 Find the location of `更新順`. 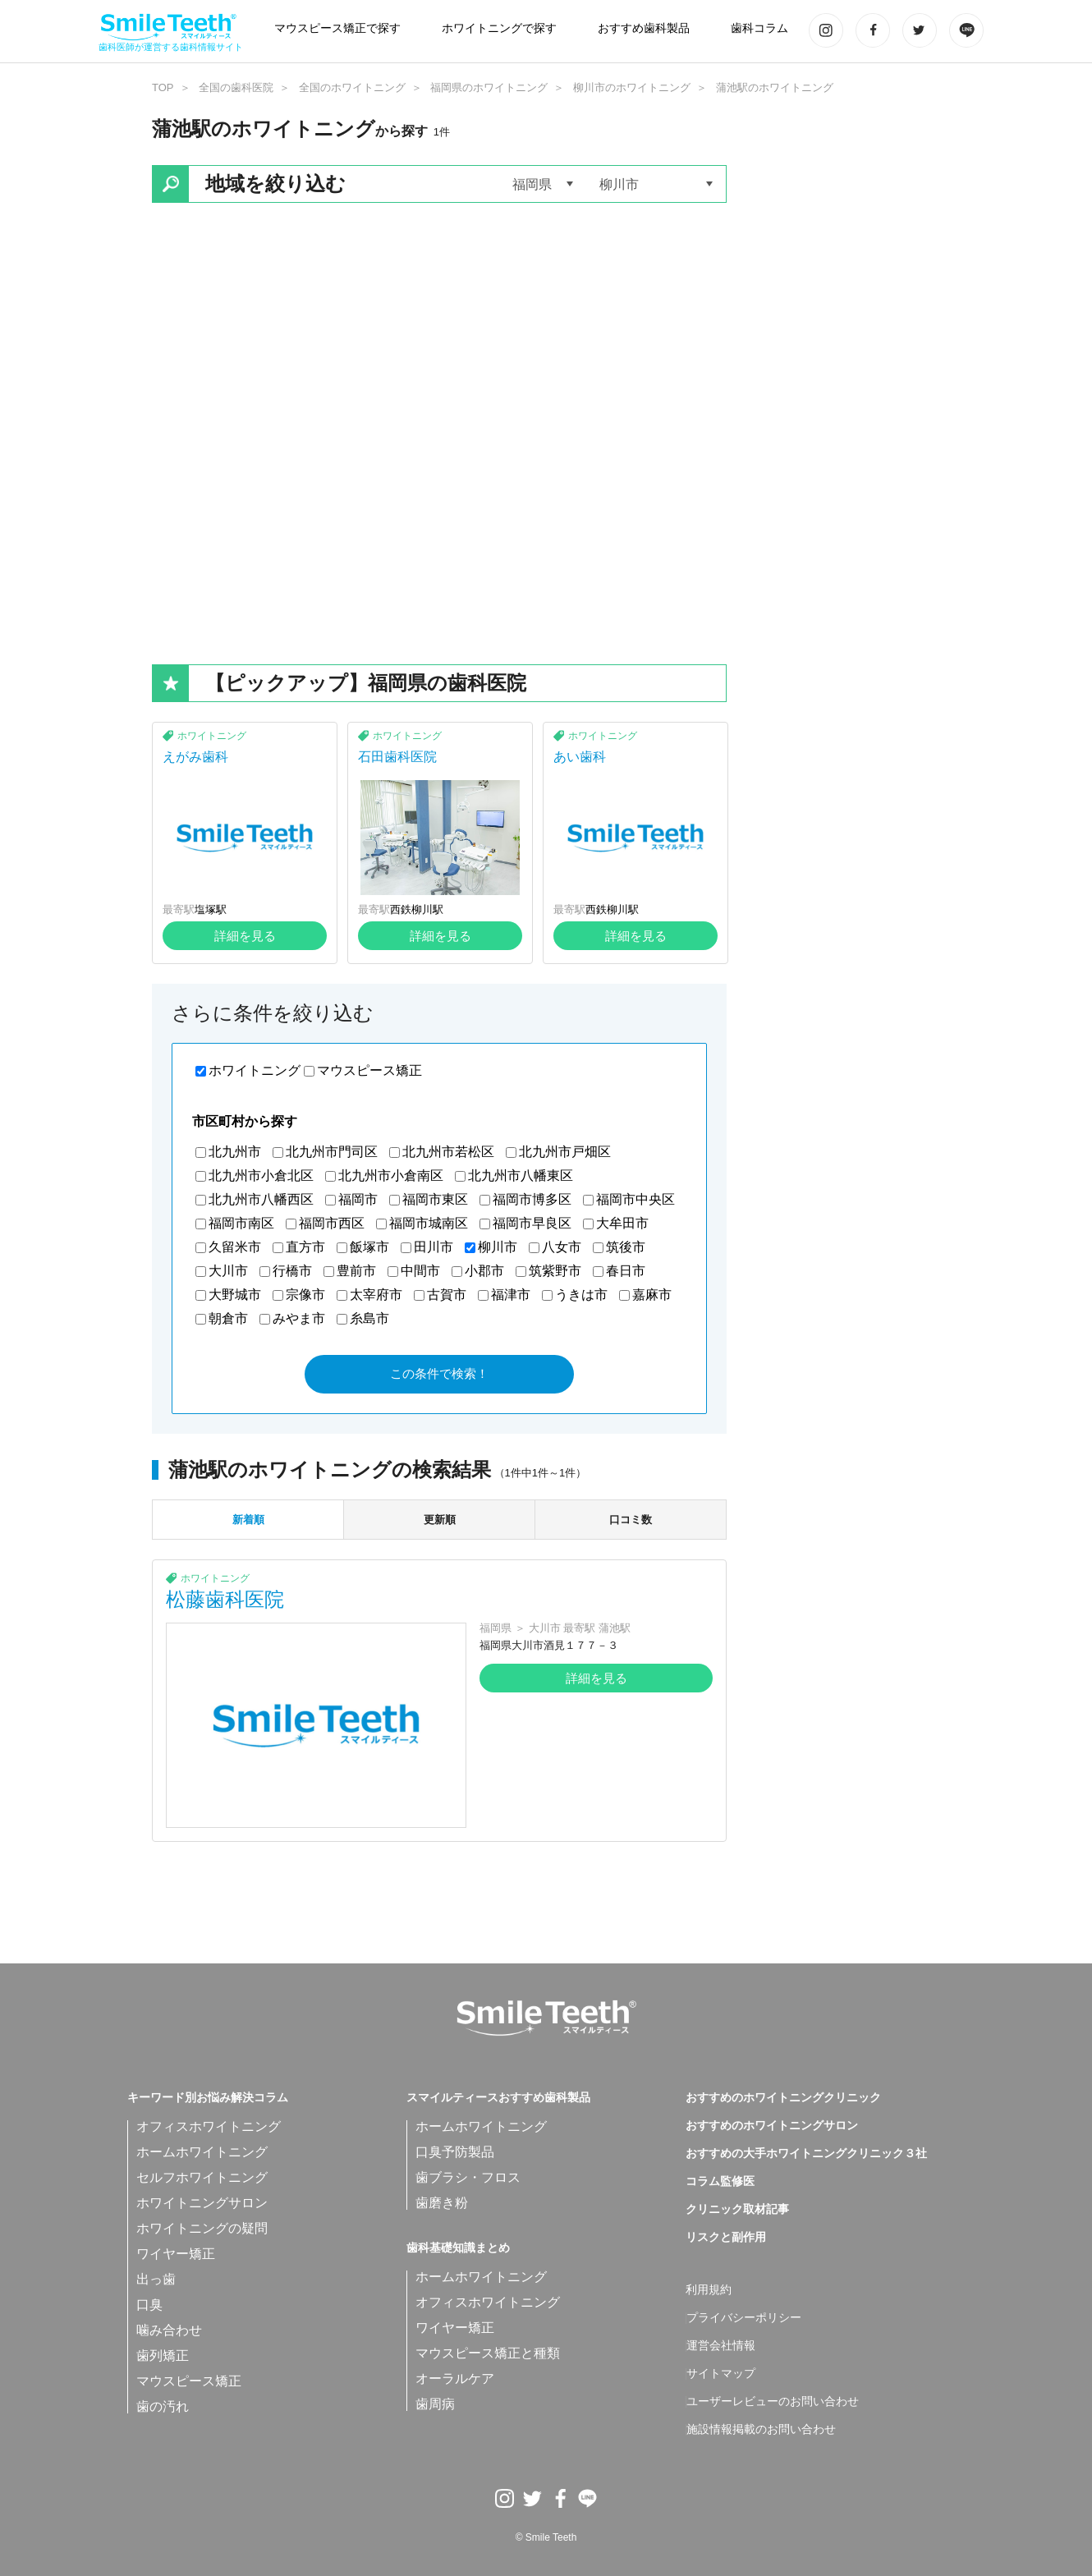

更新順 is located at coordinates (440, 1519).